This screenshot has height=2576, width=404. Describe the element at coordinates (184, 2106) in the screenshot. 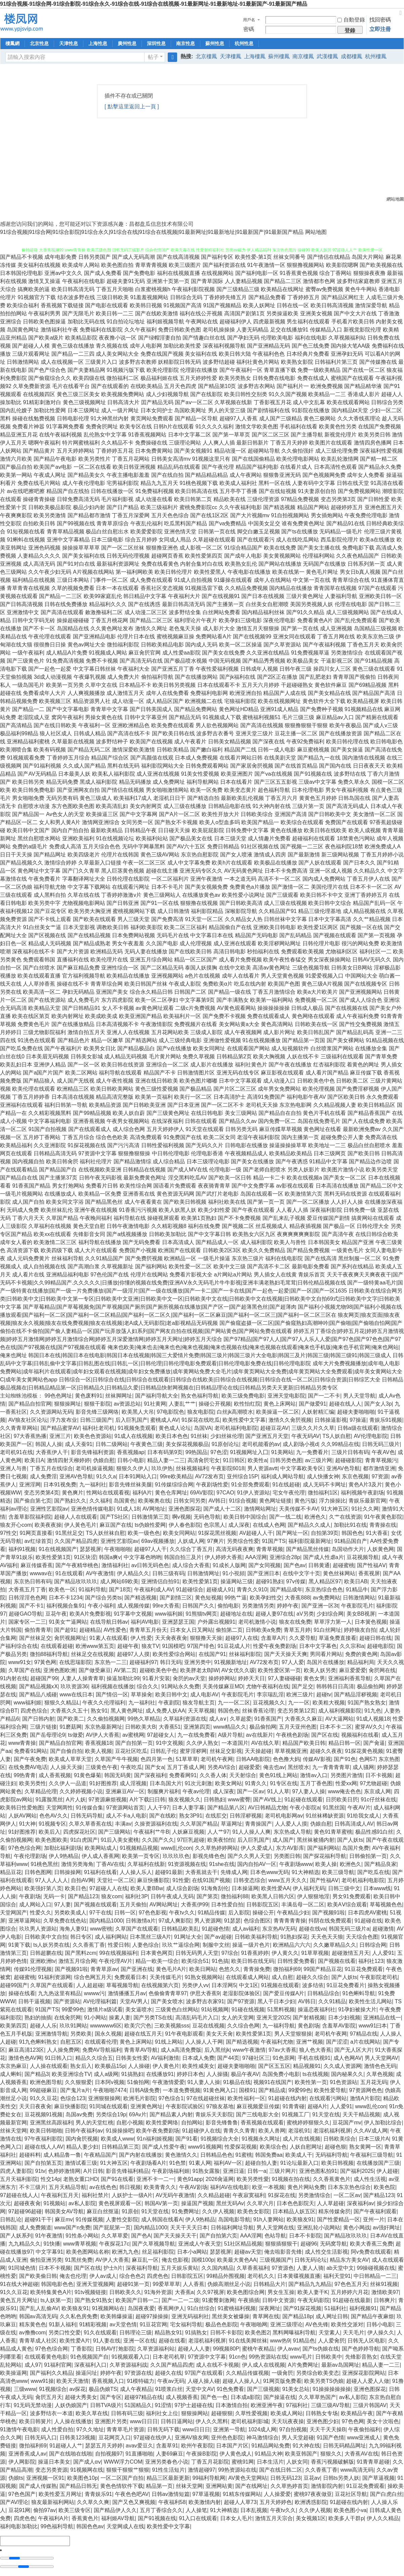

I see `午夜影院试验区` at that location.